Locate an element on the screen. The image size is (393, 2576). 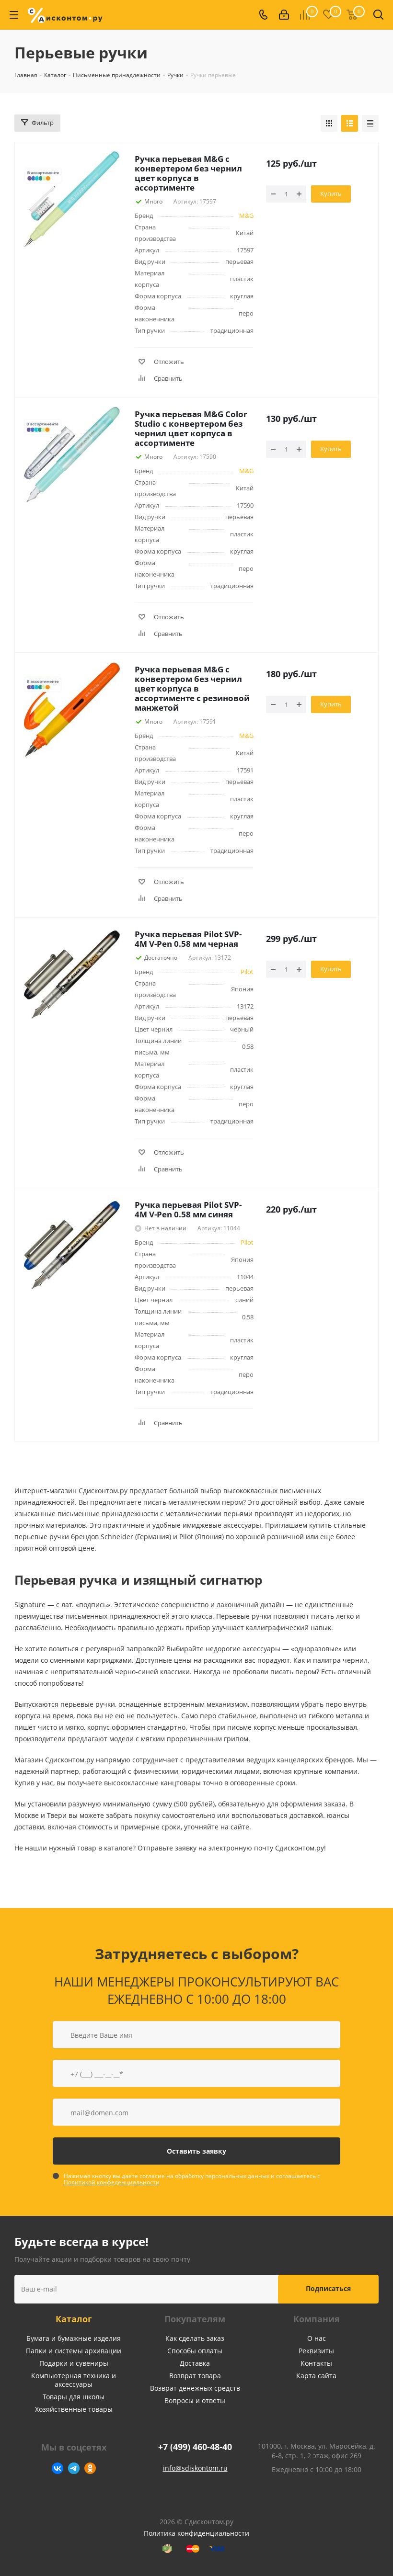
Pilot is located at coordinates (247, 971).